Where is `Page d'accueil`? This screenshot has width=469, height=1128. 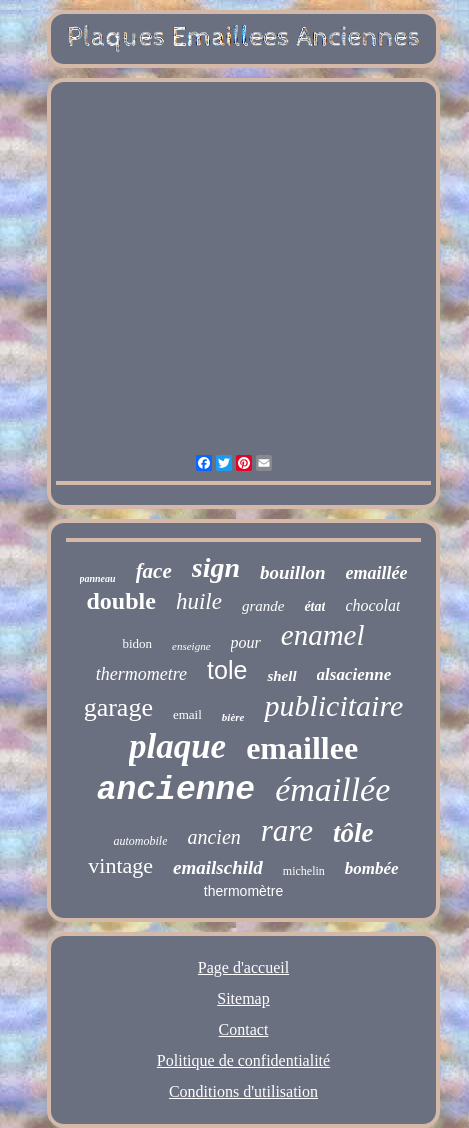
Page d'accueil is located at coordinates (243, 967).